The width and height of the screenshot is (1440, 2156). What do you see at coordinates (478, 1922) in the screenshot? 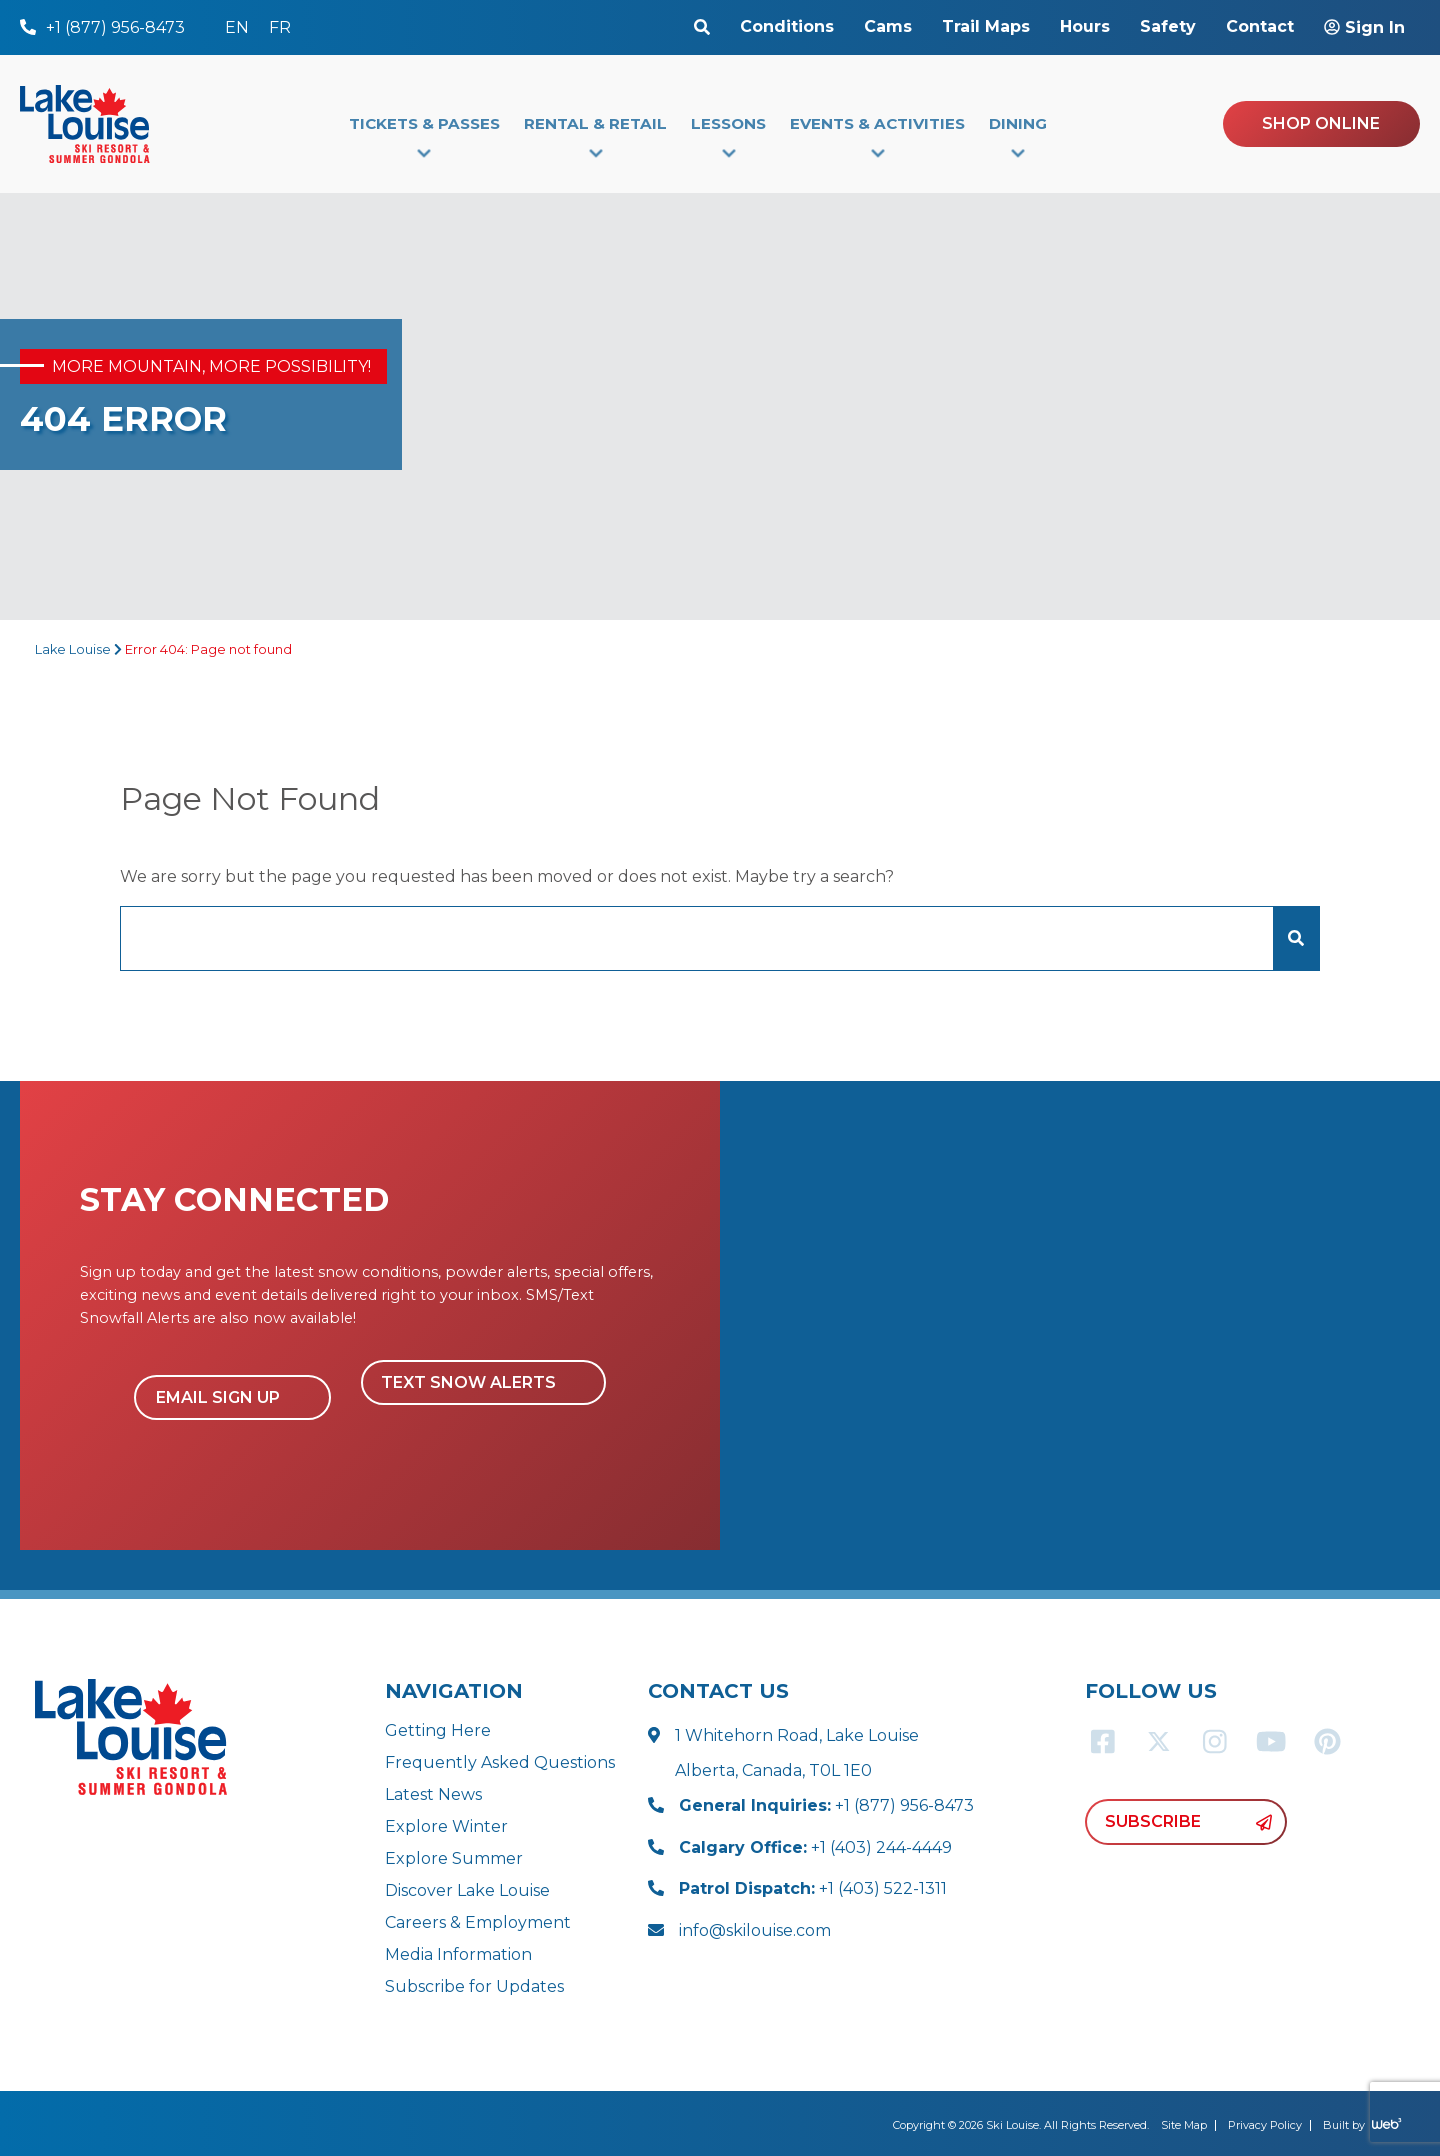
I see `Careers & Employment` at bounding box center [478, 1922].